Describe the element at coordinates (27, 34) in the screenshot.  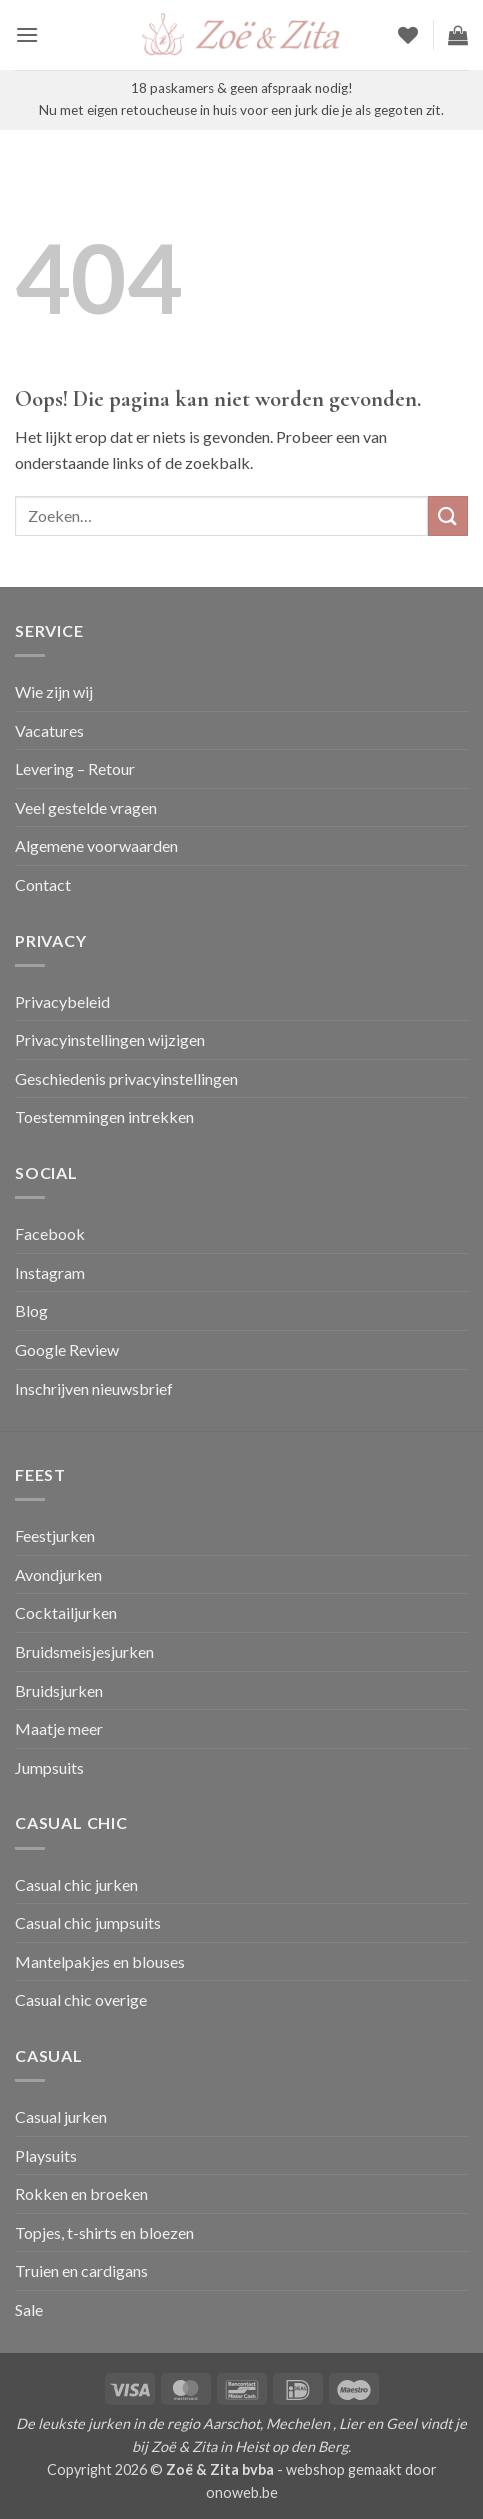
I see `[button]` at that location.